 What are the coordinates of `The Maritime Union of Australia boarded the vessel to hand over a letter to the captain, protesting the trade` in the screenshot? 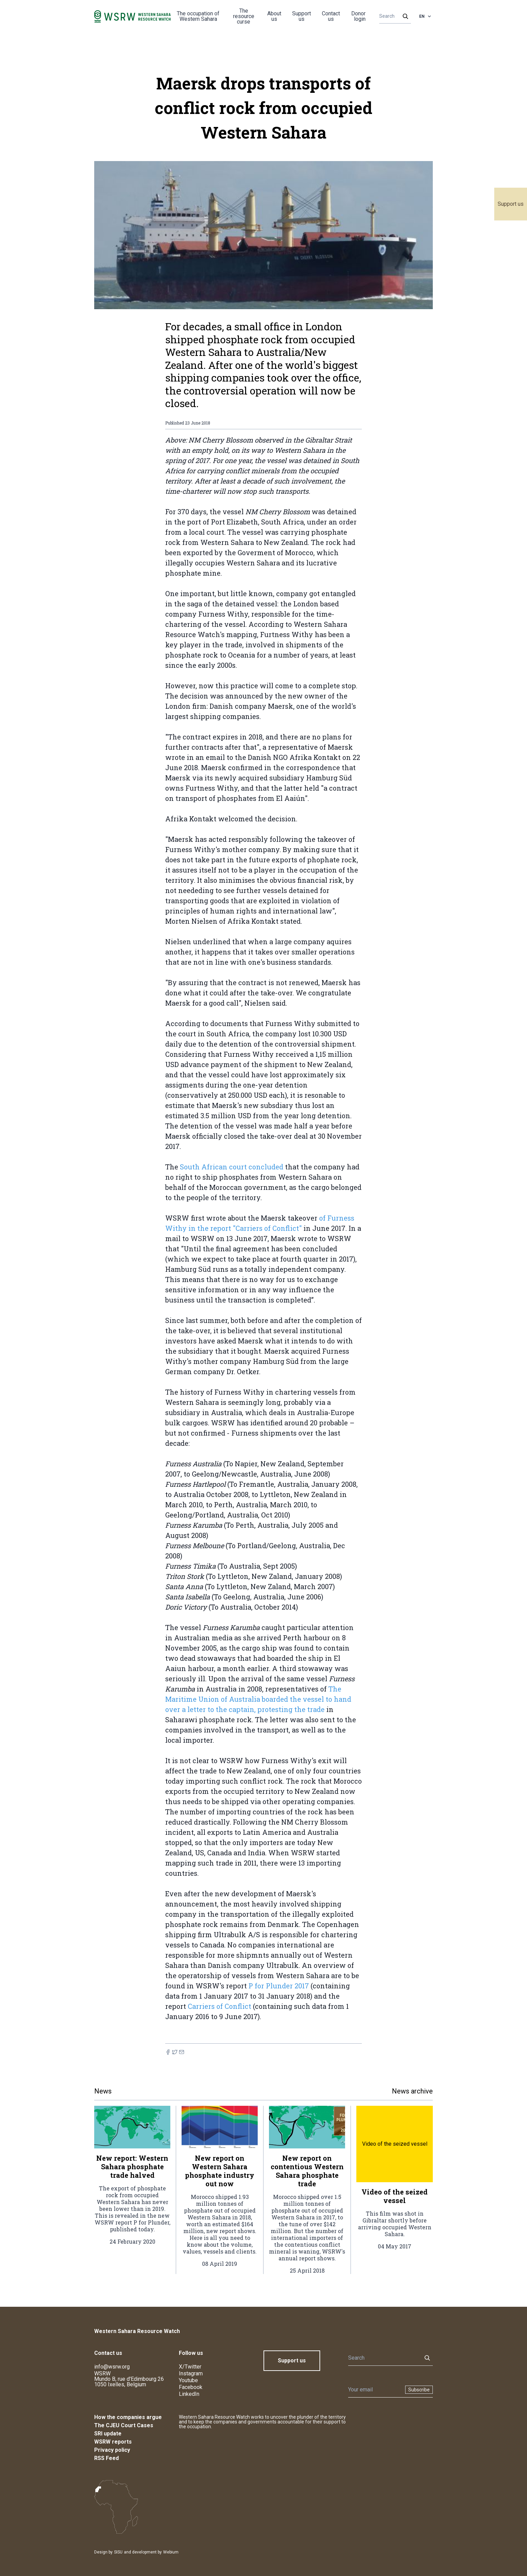 It's located at (258, 1699).